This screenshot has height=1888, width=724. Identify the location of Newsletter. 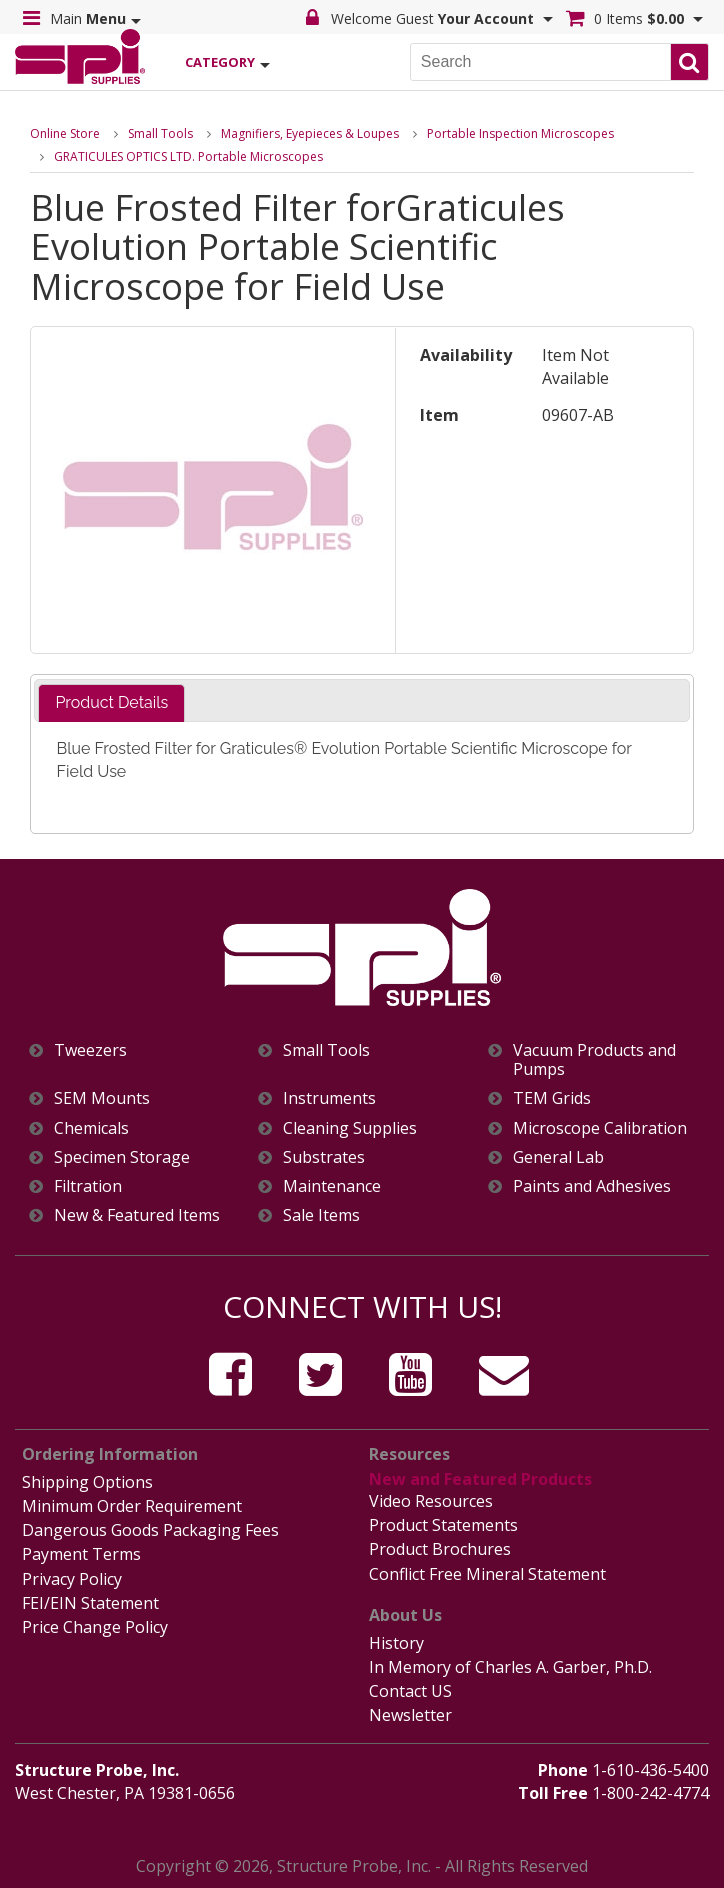
(410, 1715).